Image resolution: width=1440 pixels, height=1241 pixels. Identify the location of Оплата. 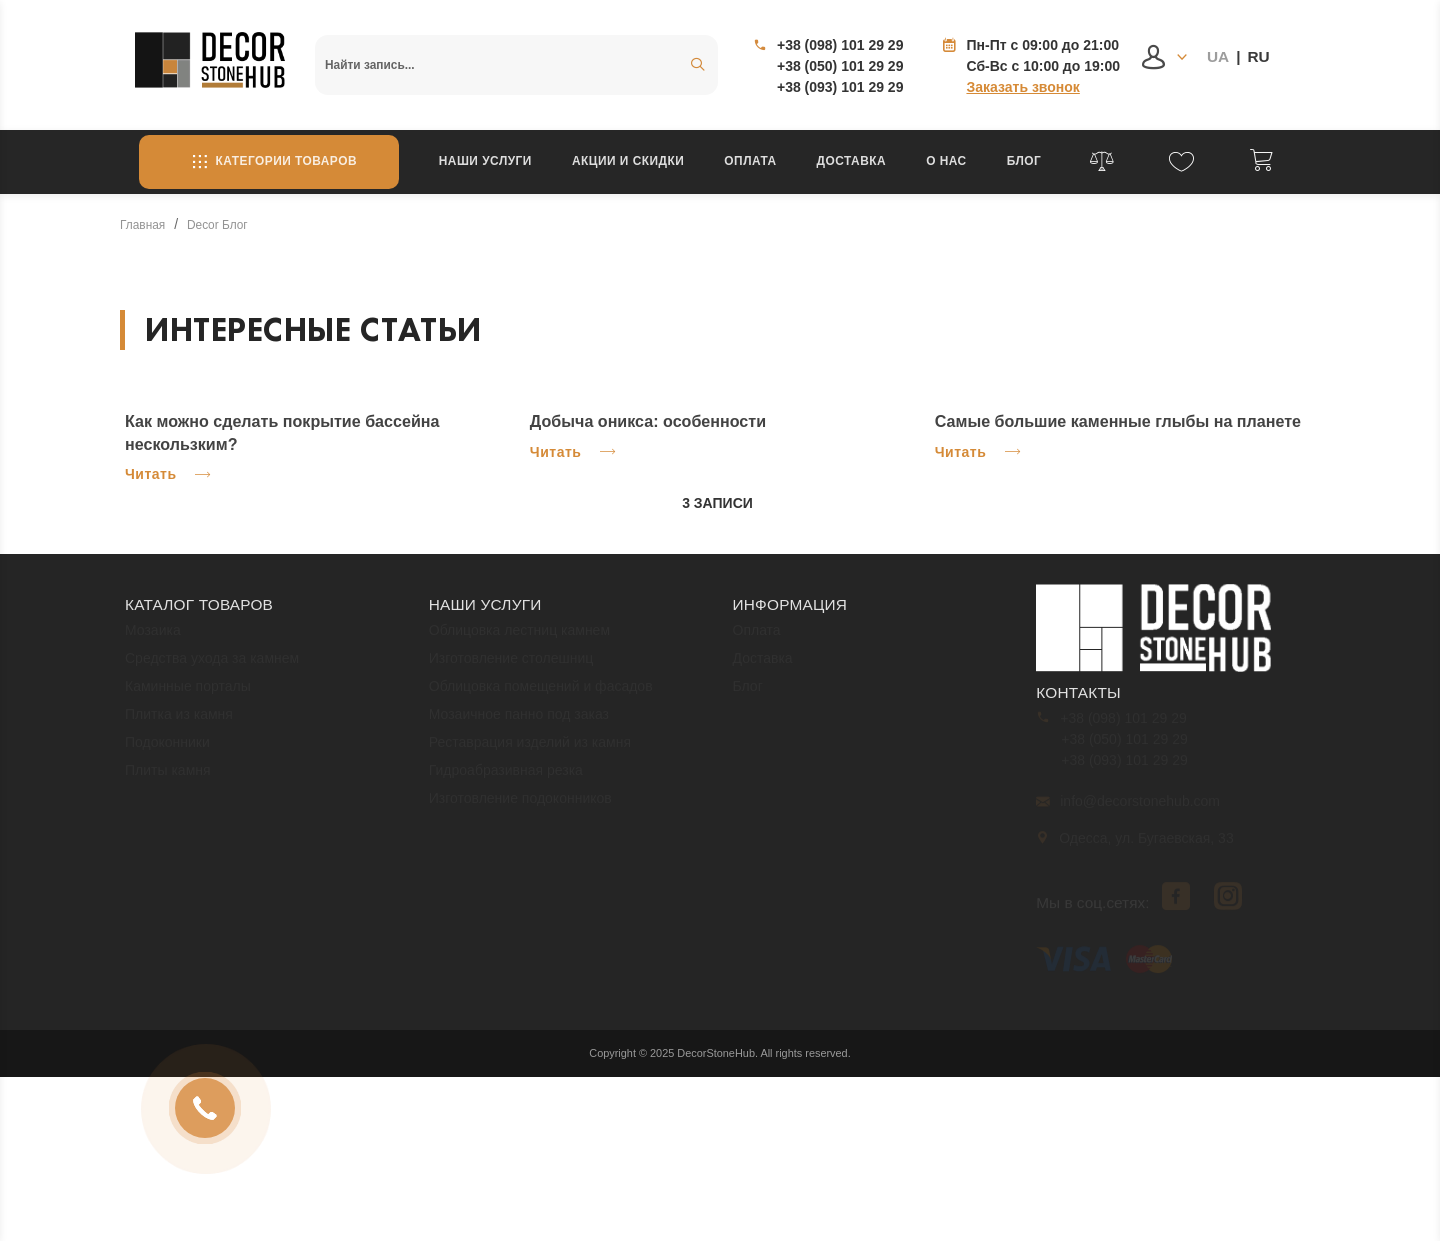
(750, 161).